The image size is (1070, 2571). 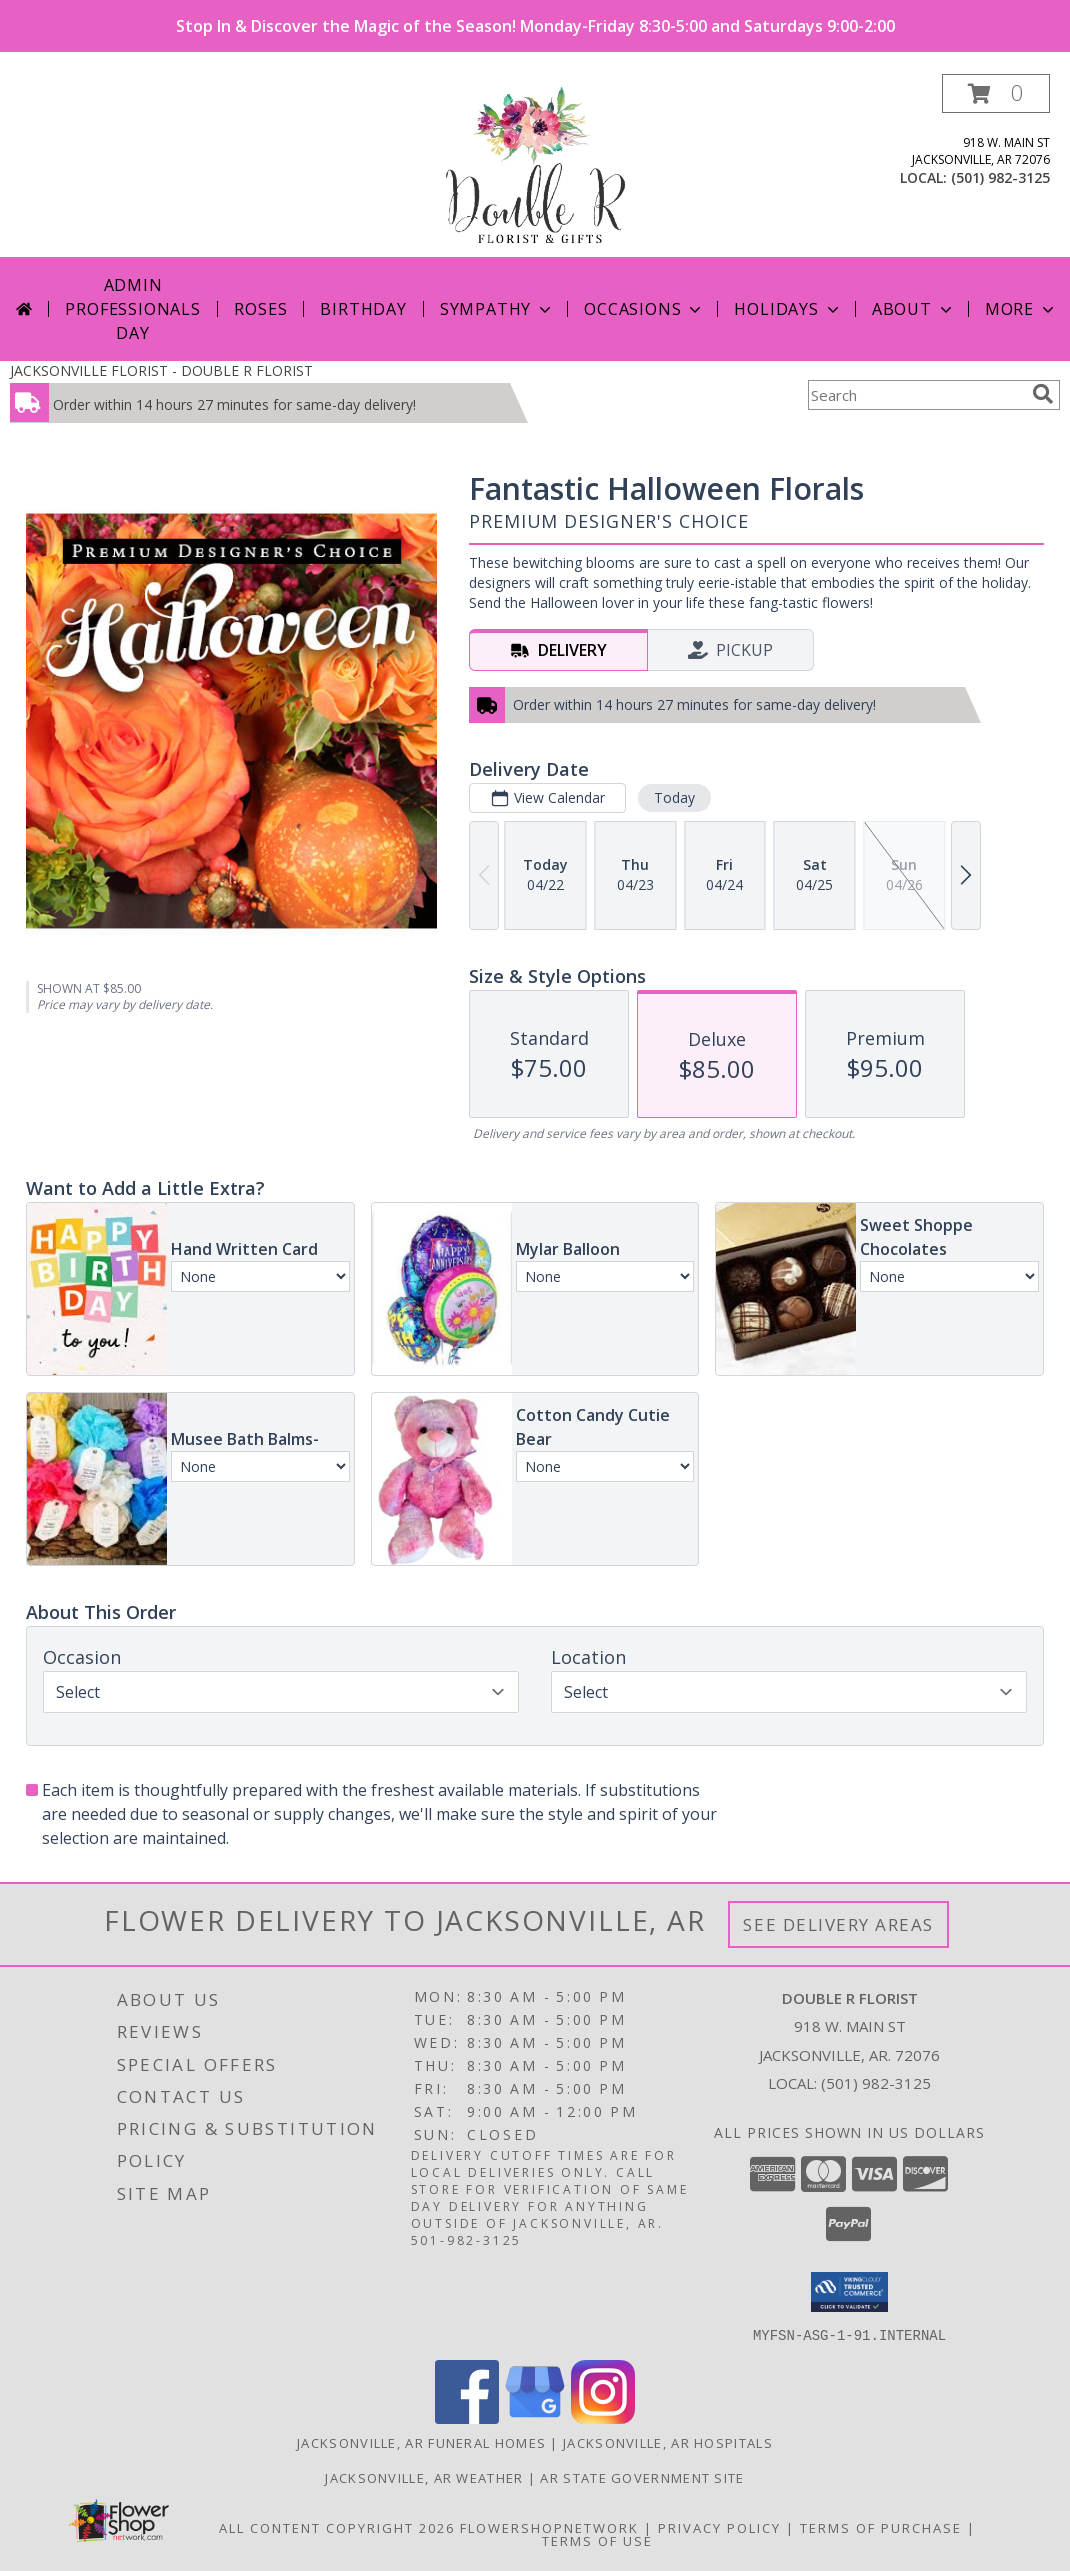 What do you see at coordinates (914, 309) in the screenshot?
I see `About` at bounding box center [914, 309].